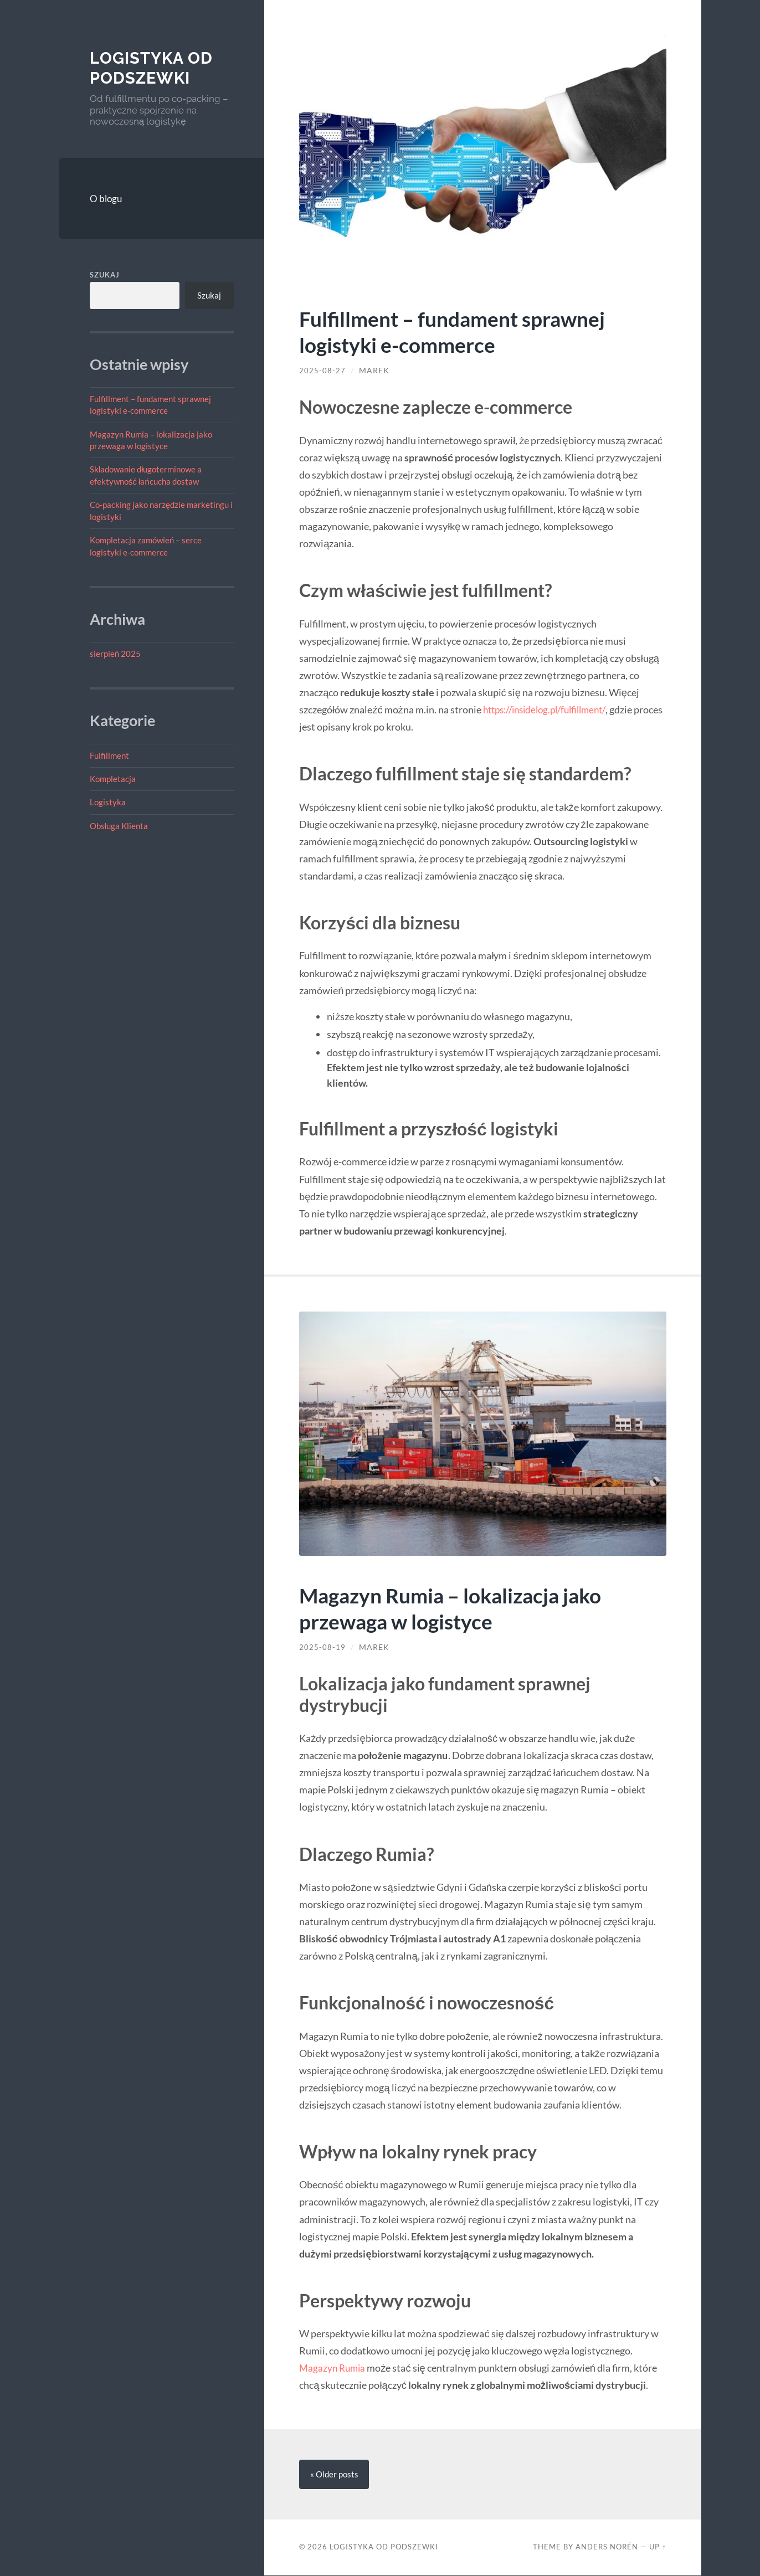  I want to click on Logistyka od Podszewki, so click(154, 68).